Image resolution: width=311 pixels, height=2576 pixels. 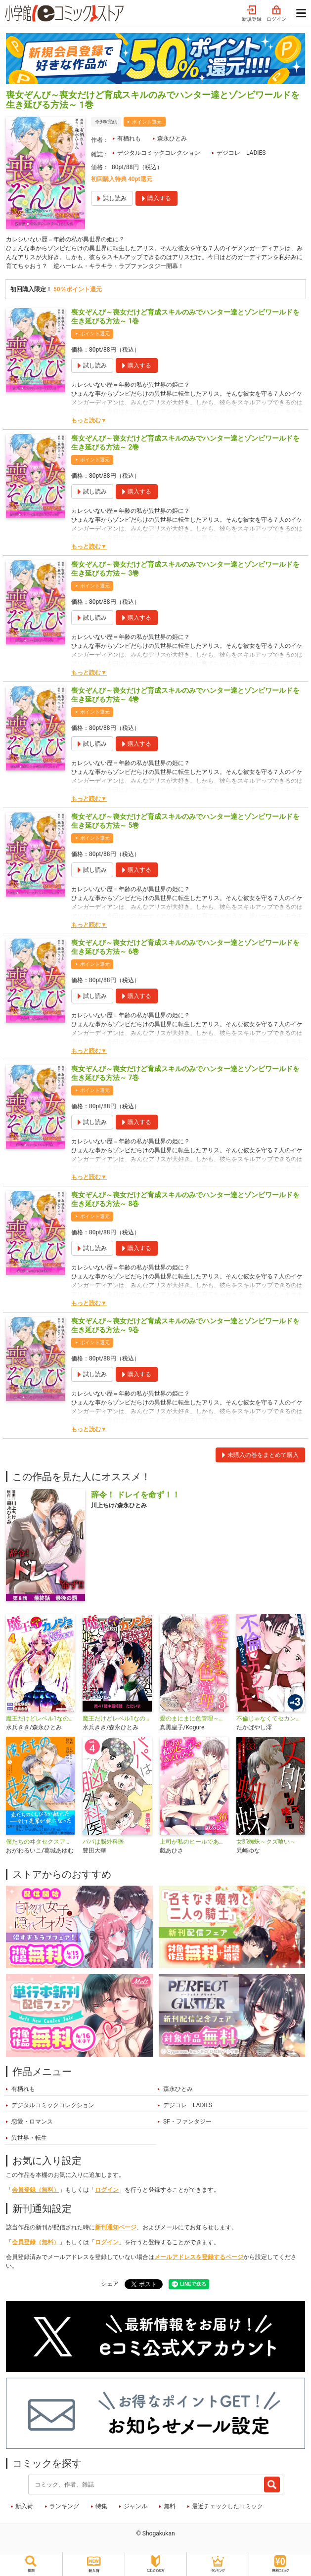 I want to click on ジャンル, so click(x=135, y=2506).